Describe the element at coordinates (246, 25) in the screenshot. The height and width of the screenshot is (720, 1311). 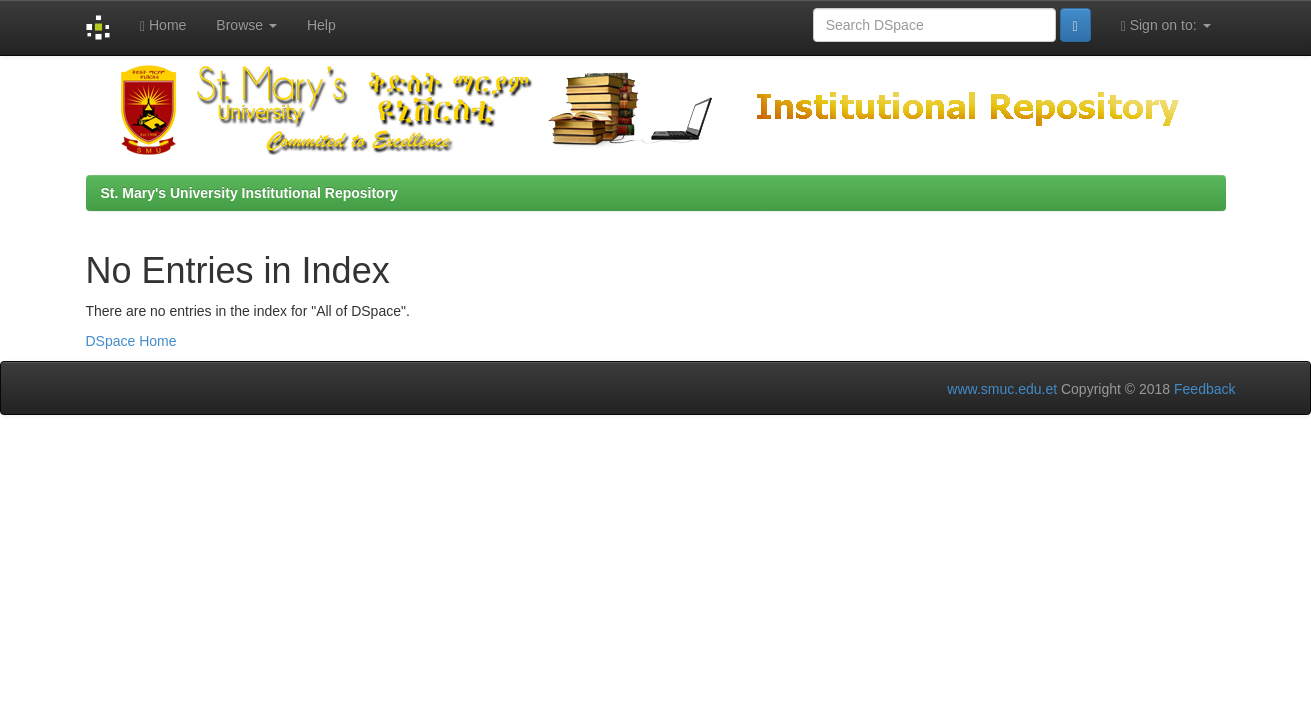
I see `Browse` at that location.